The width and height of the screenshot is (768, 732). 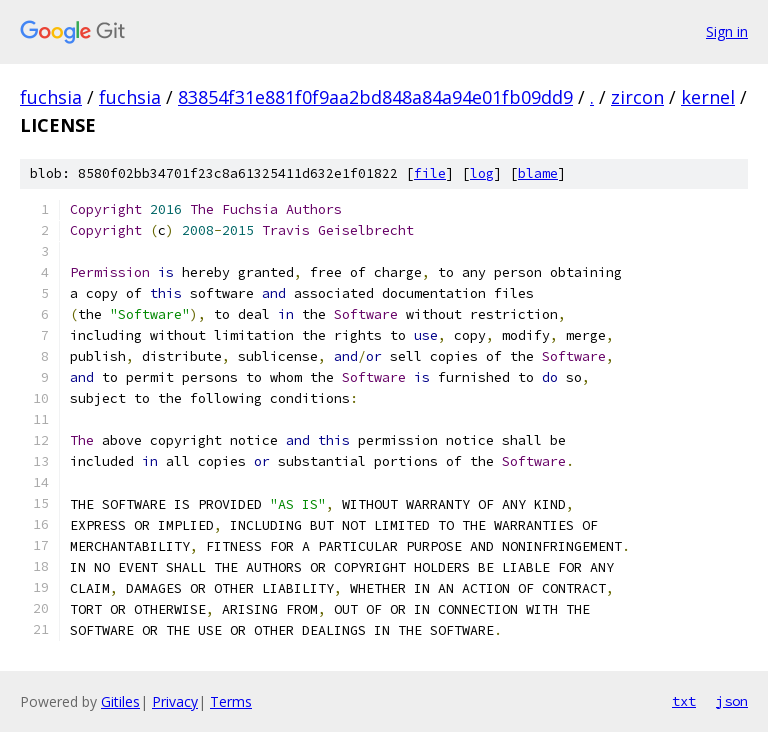 I want to click on Privacy, so click(x=175, y=701).